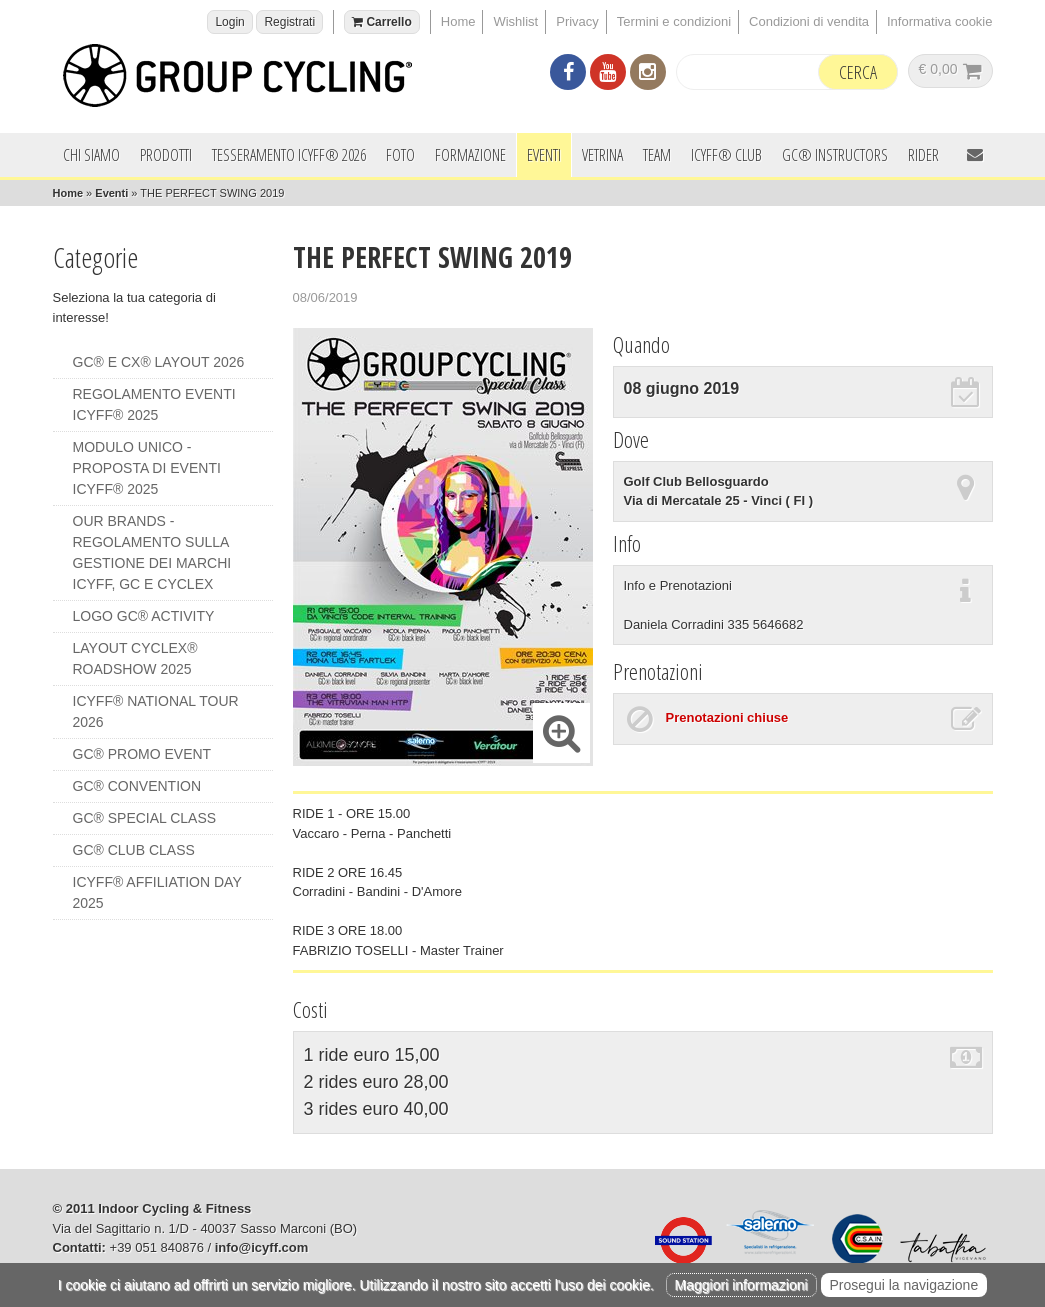  Describe the element at coordinates (289, 155) in the screenshot. I see `Tesseramento ICYFF® 2026` at that location.